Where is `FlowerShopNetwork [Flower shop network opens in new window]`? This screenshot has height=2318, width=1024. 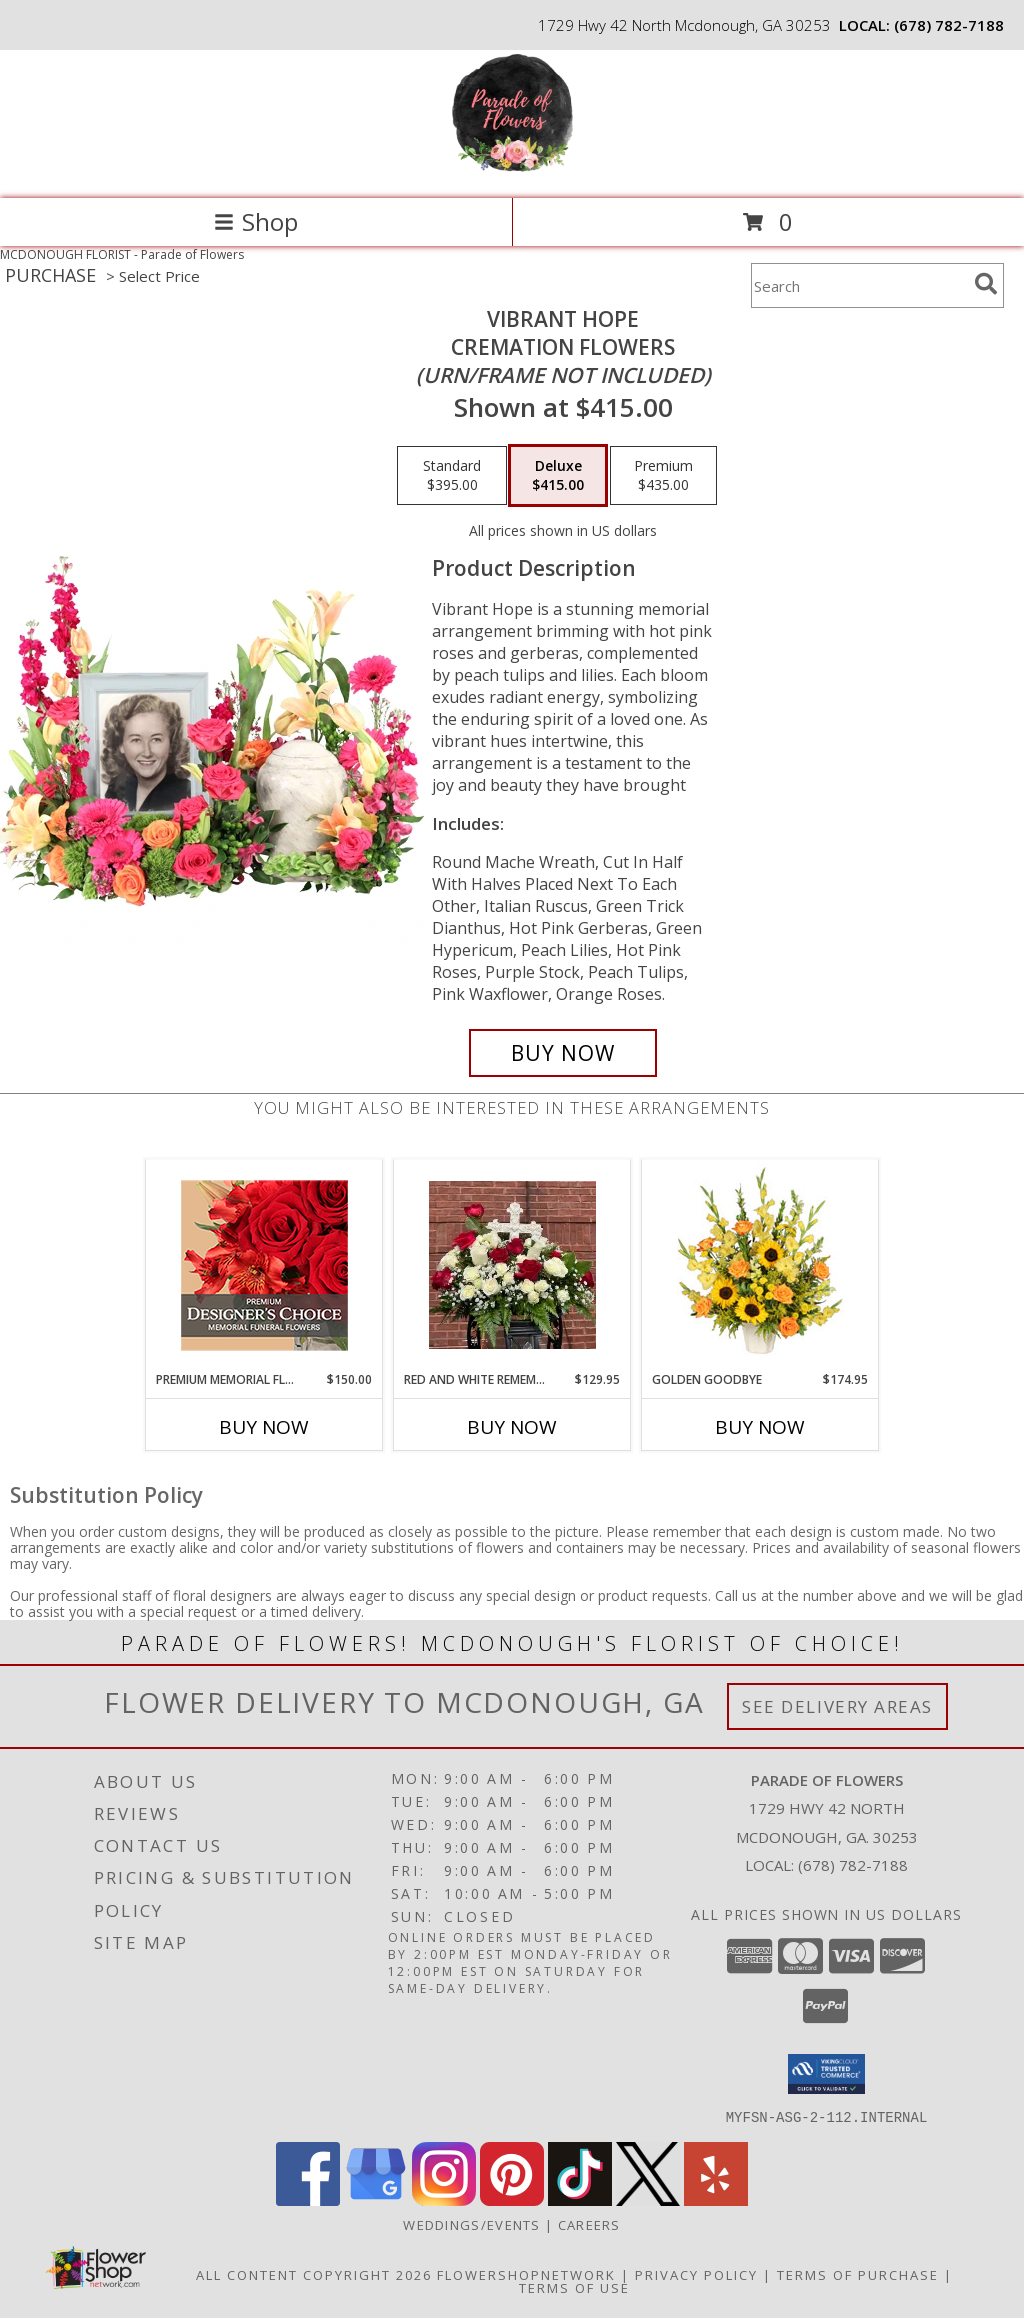 FlowerShopNetwork [Flower shop network opens in new window] is located at coordinates (526, 2274).